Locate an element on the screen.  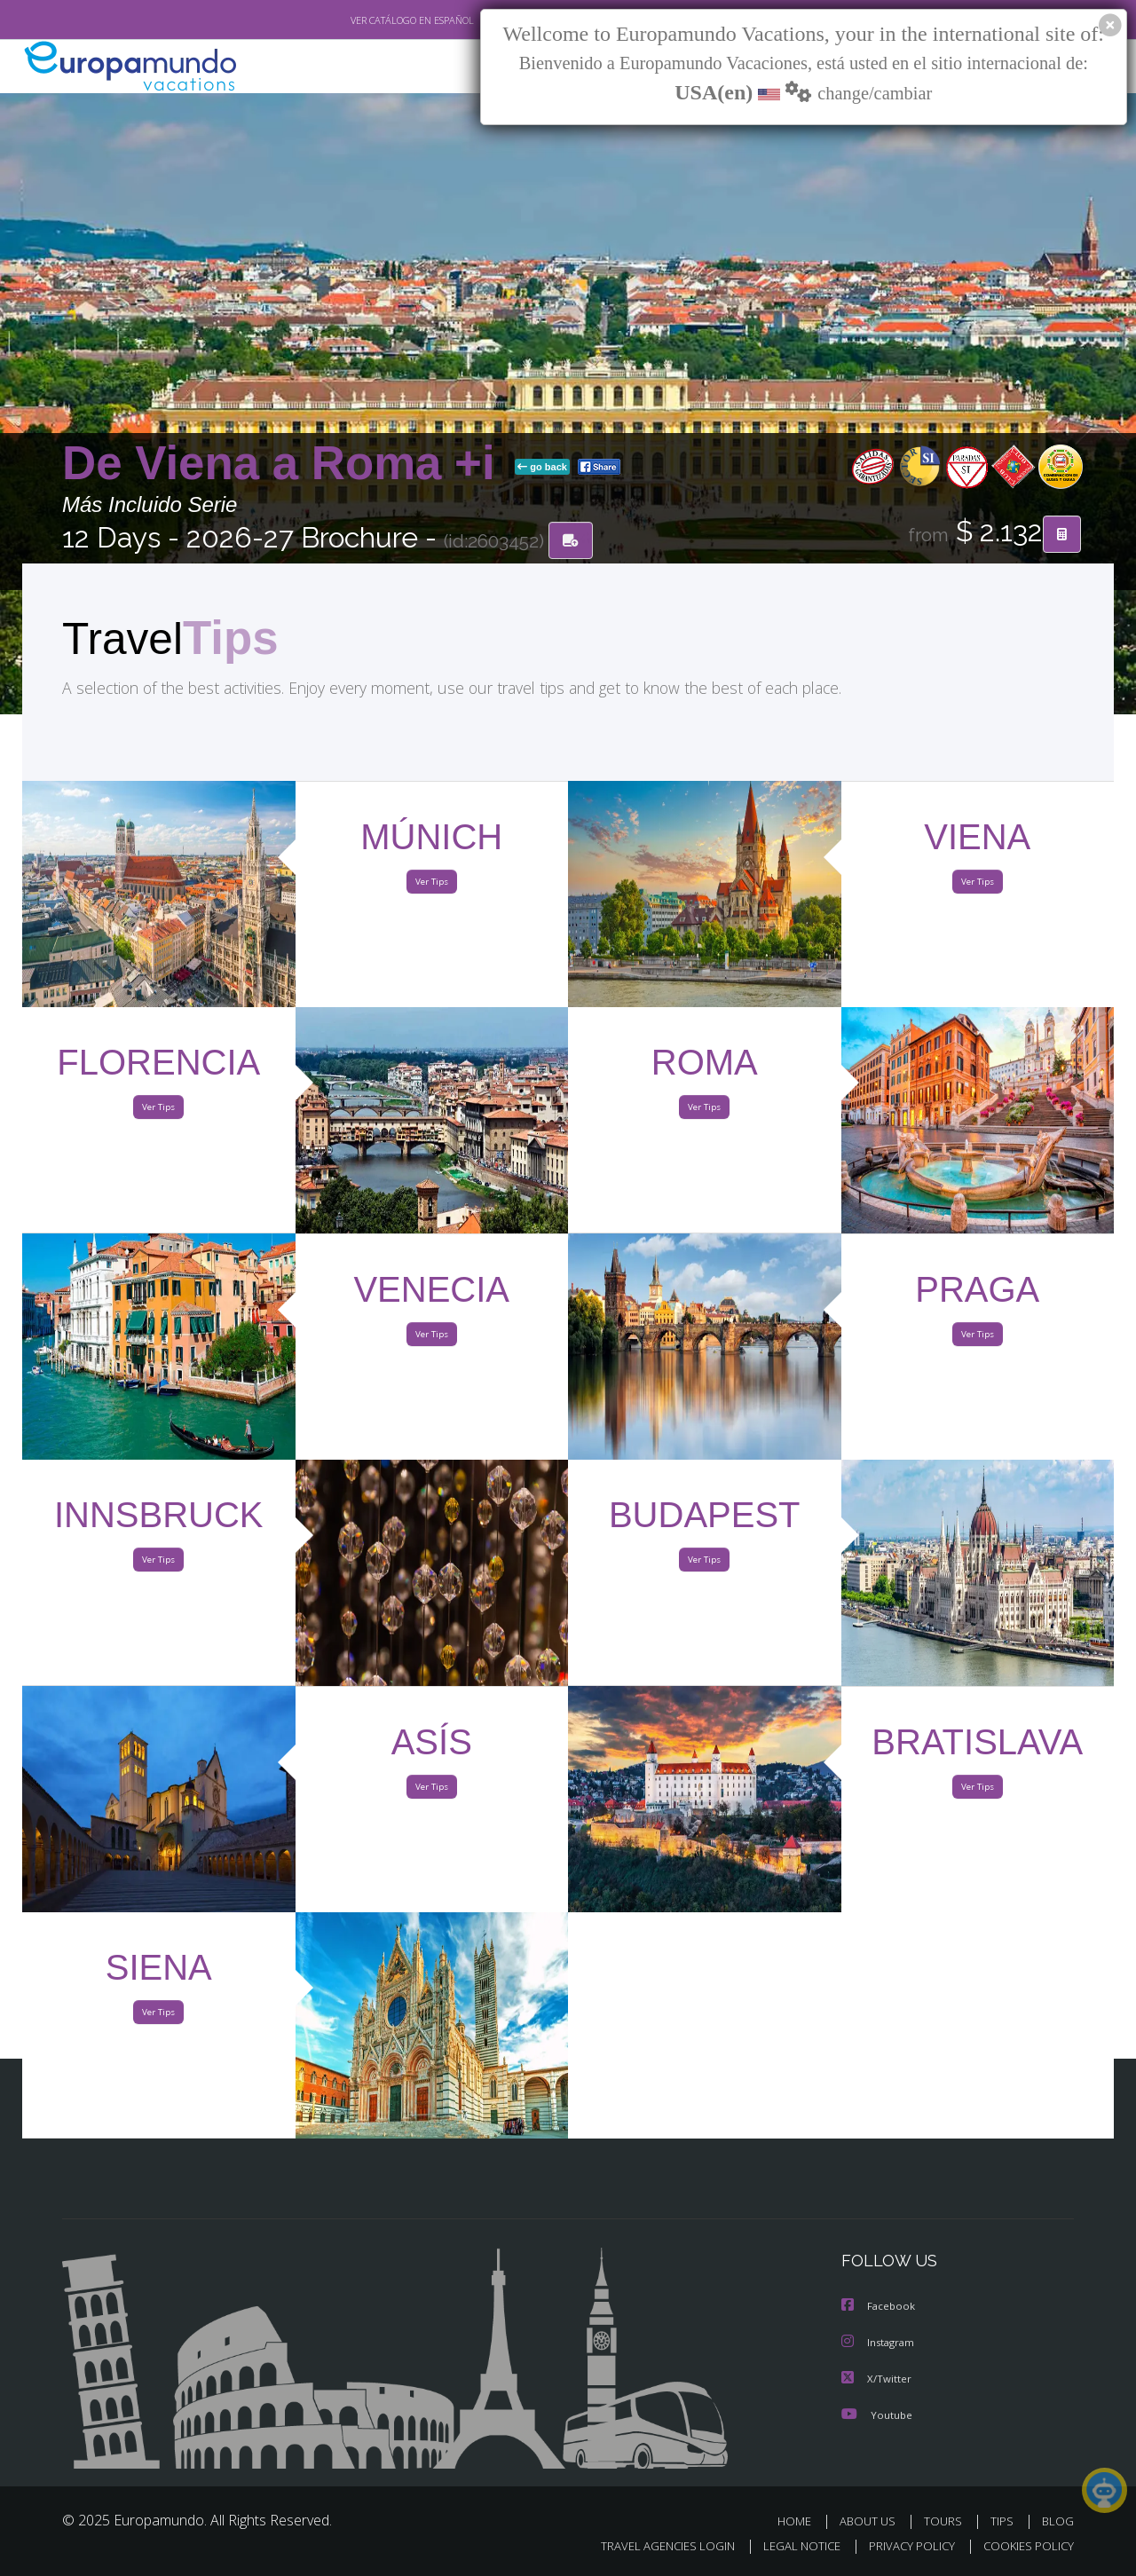
go back is located at coordinates (542, 468).